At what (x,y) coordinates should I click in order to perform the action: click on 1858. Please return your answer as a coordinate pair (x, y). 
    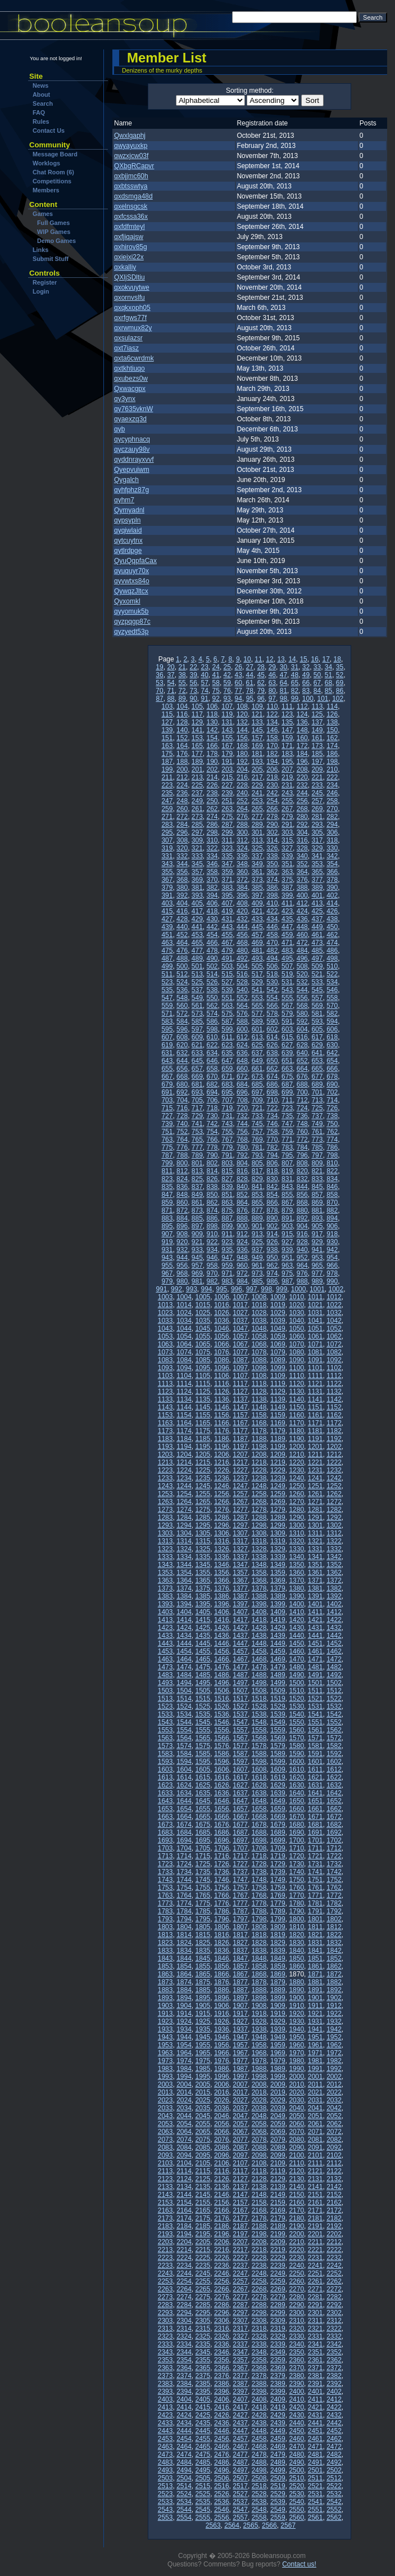
    Looking at the image, I should click on (259, 1966).